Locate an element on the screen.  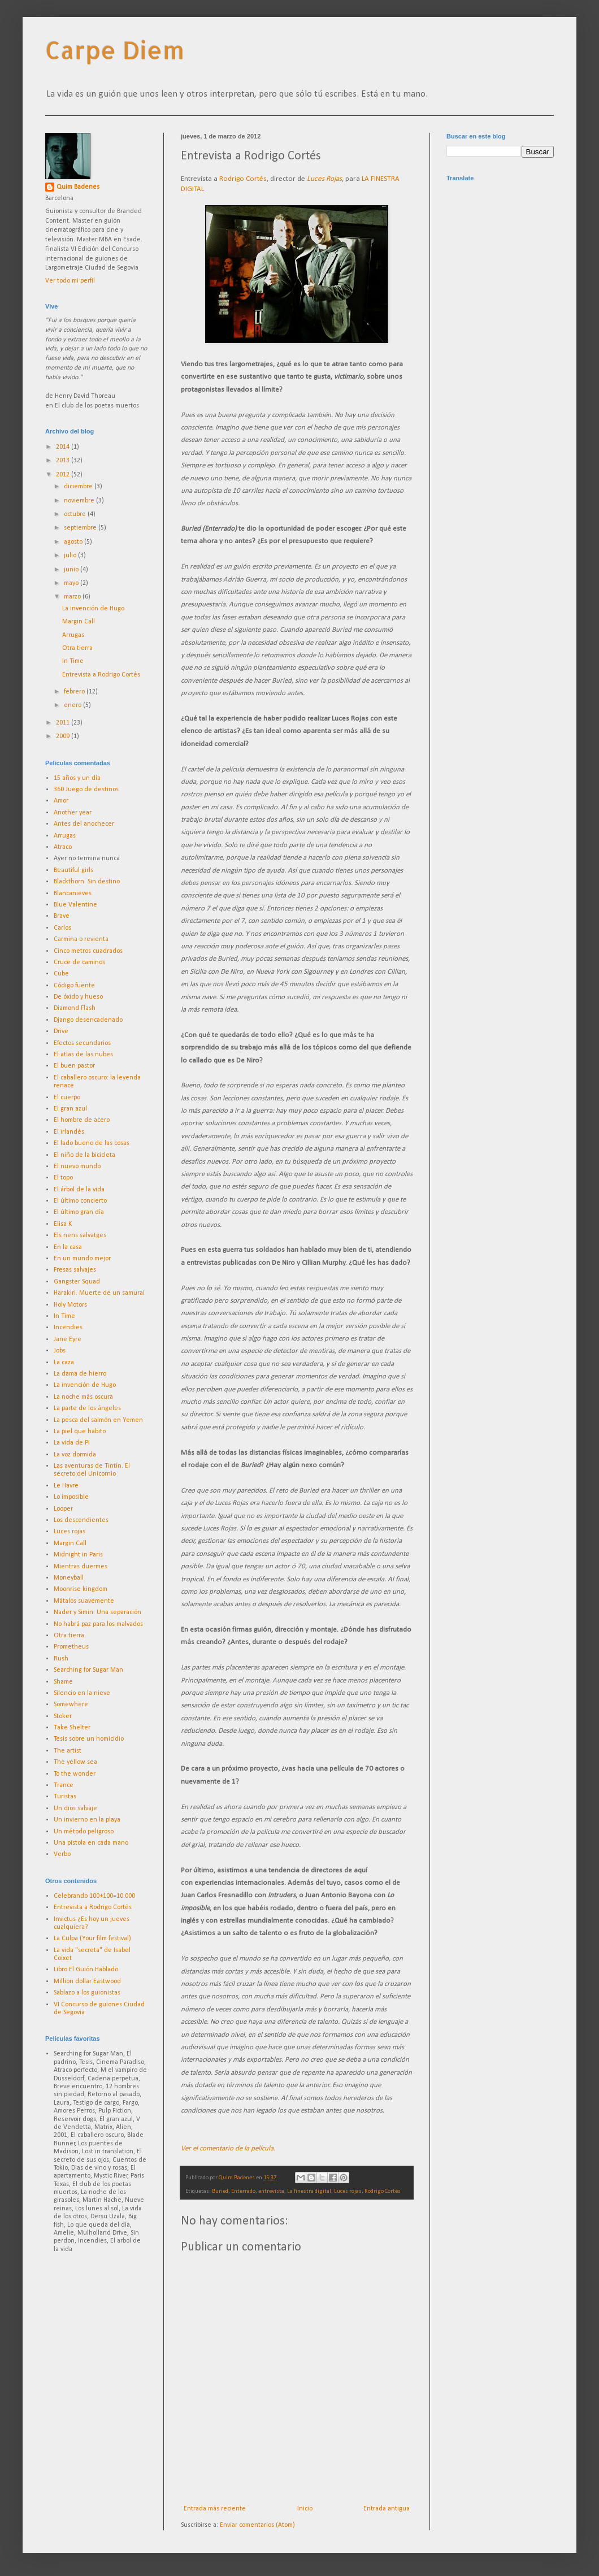
El árbol de la vida is located at coordinates (79, 1189).